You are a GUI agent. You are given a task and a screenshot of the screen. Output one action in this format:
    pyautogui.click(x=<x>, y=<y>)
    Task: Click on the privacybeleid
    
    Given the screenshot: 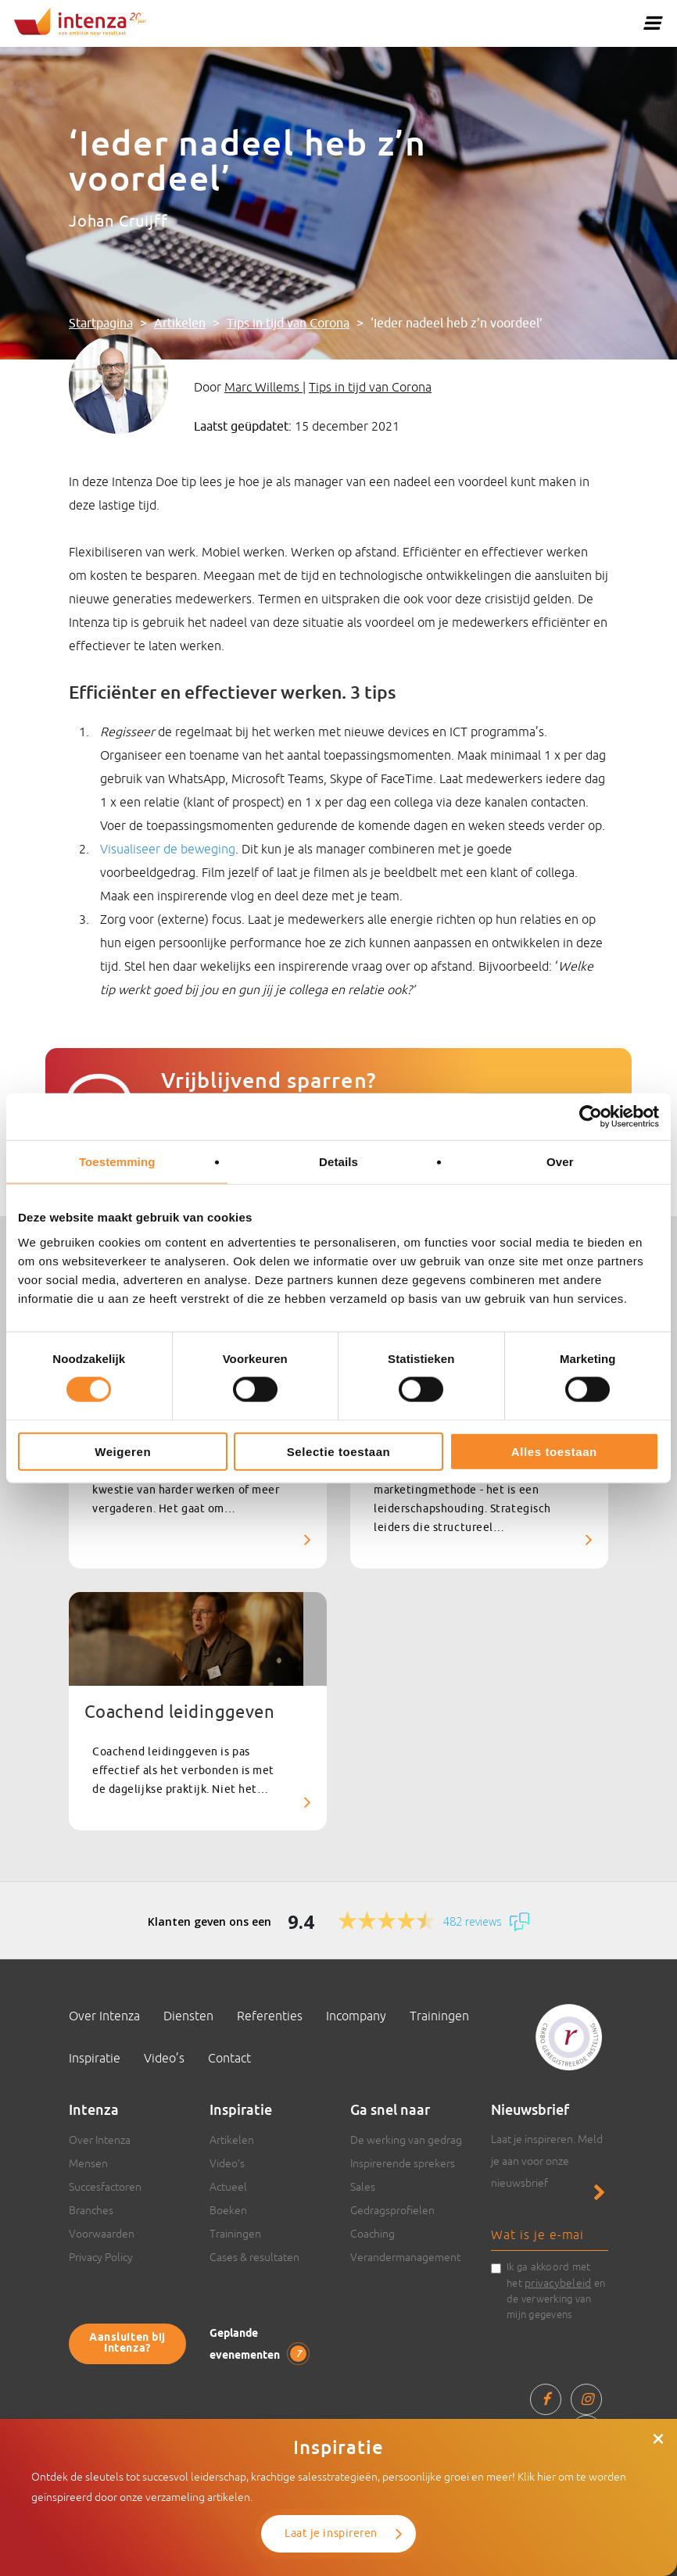 What is the action you would take?
    pyautogui.click(x=558, y=2283)
    